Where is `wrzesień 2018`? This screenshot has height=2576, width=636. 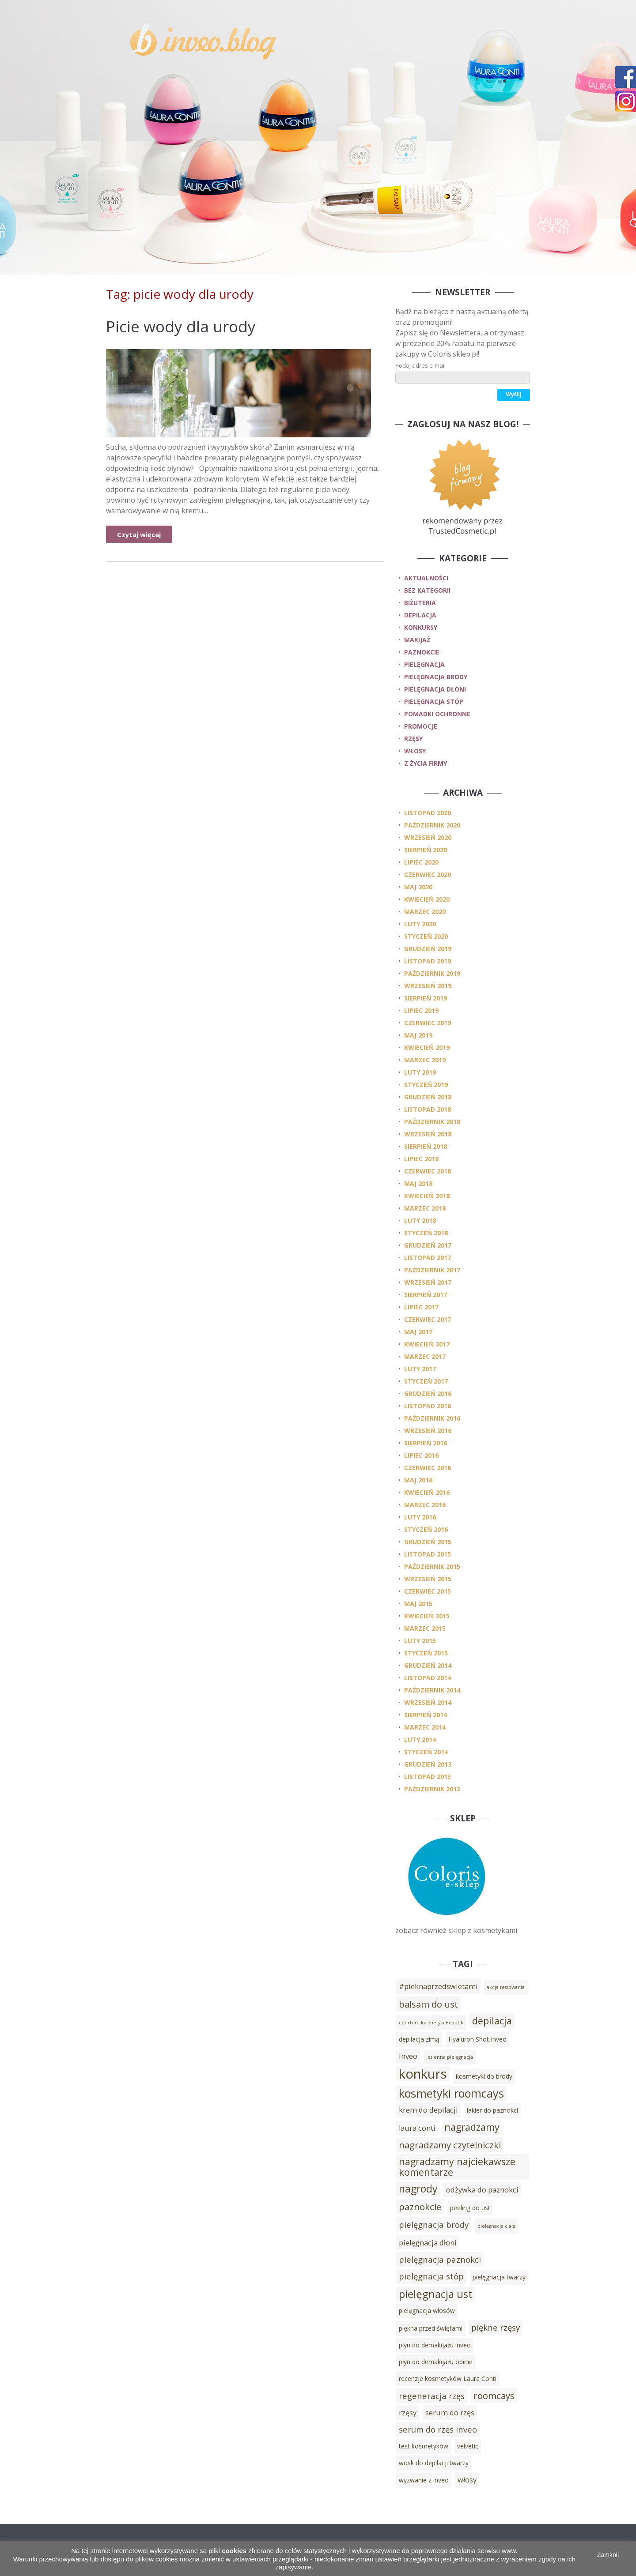 wrzesień 2018 is located at coordinates (427, 1134).